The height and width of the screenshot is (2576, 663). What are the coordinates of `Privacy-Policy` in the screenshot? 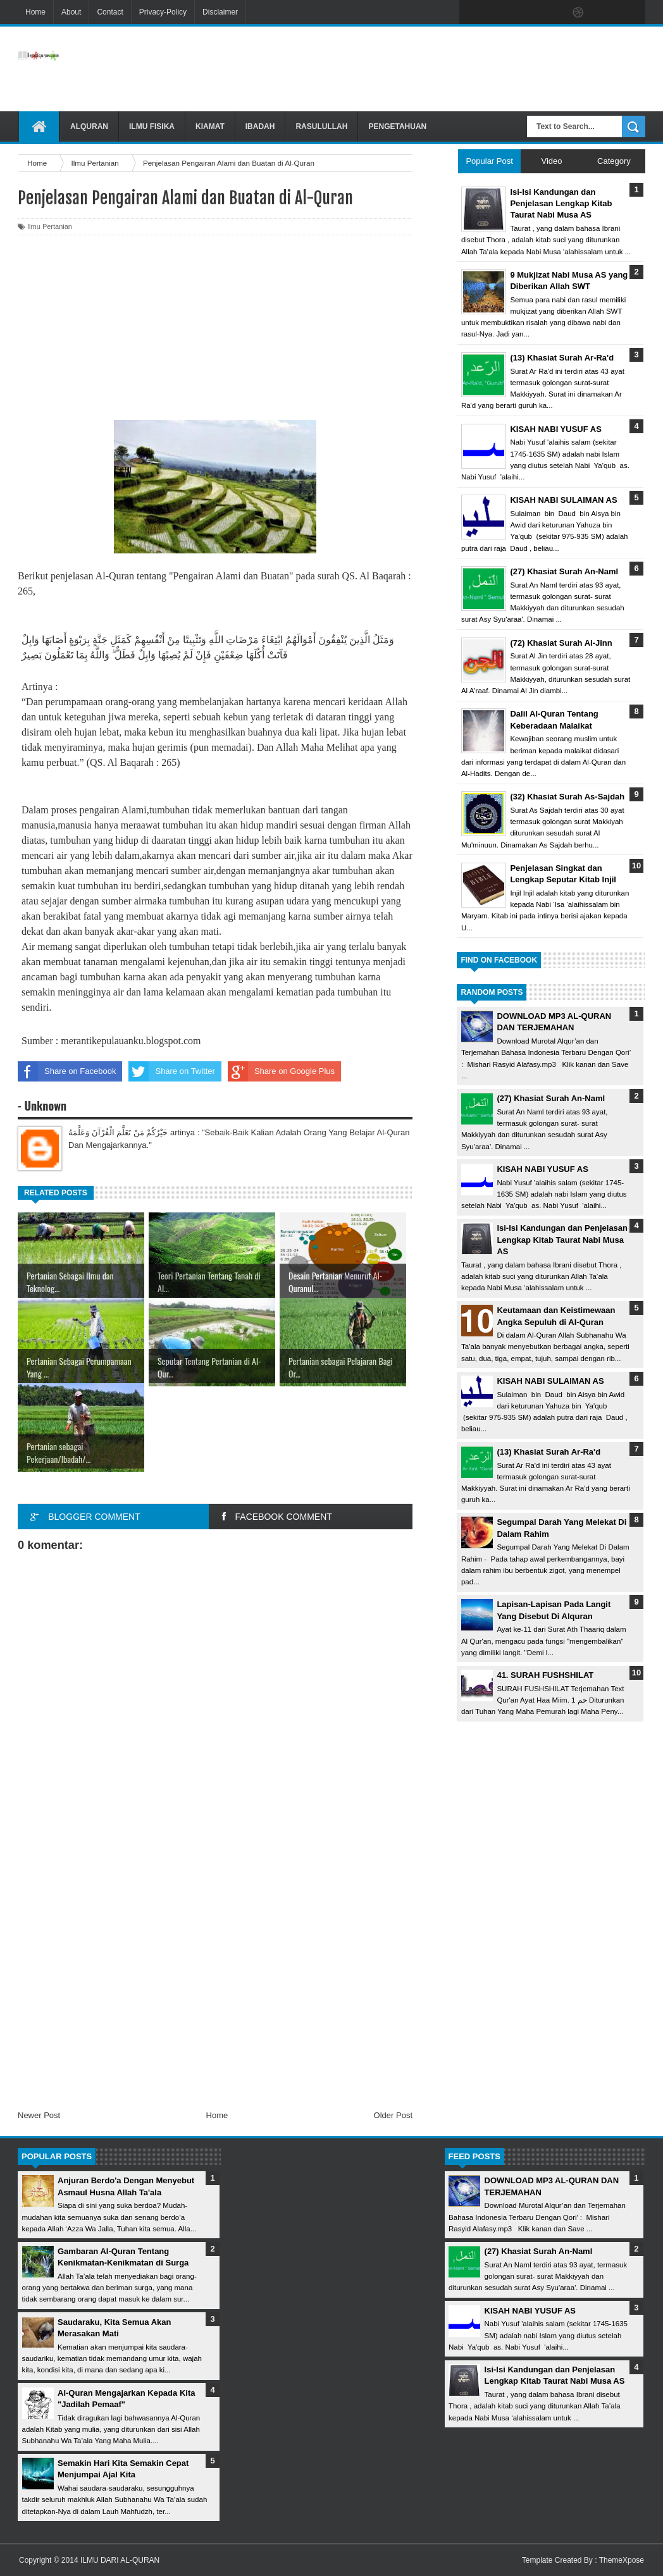 It's located at (163, 12).